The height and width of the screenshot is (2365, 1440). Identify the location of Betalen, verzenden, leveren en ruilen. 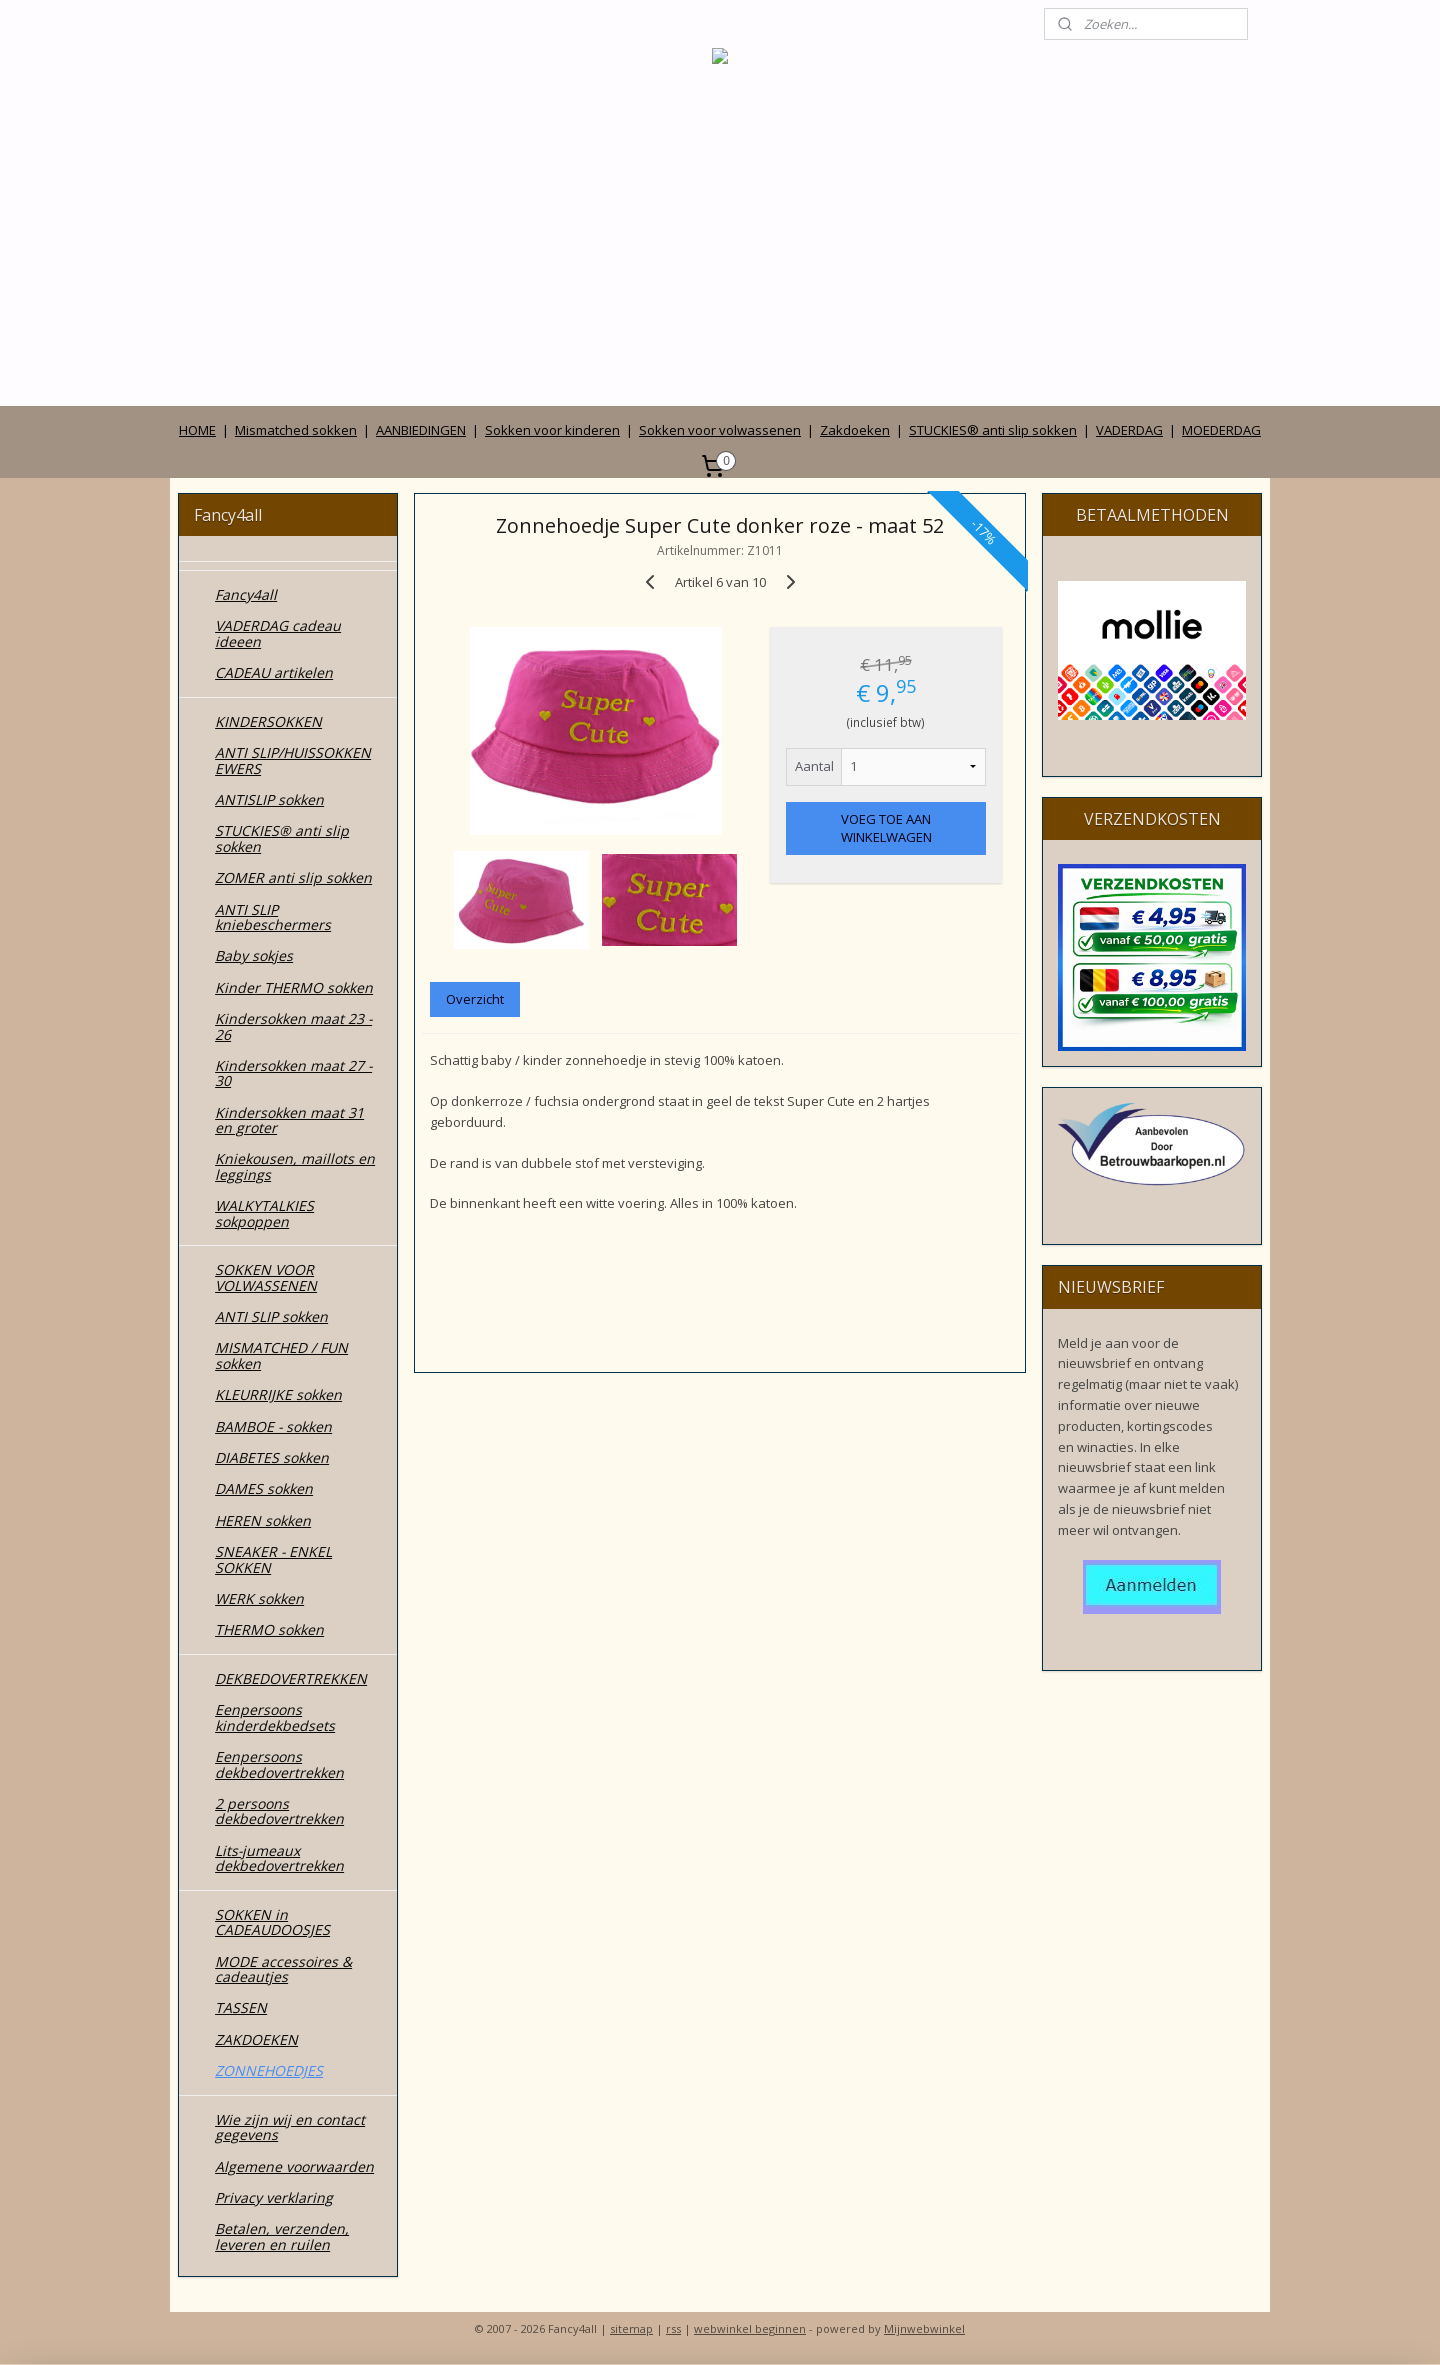
(282, 2236).